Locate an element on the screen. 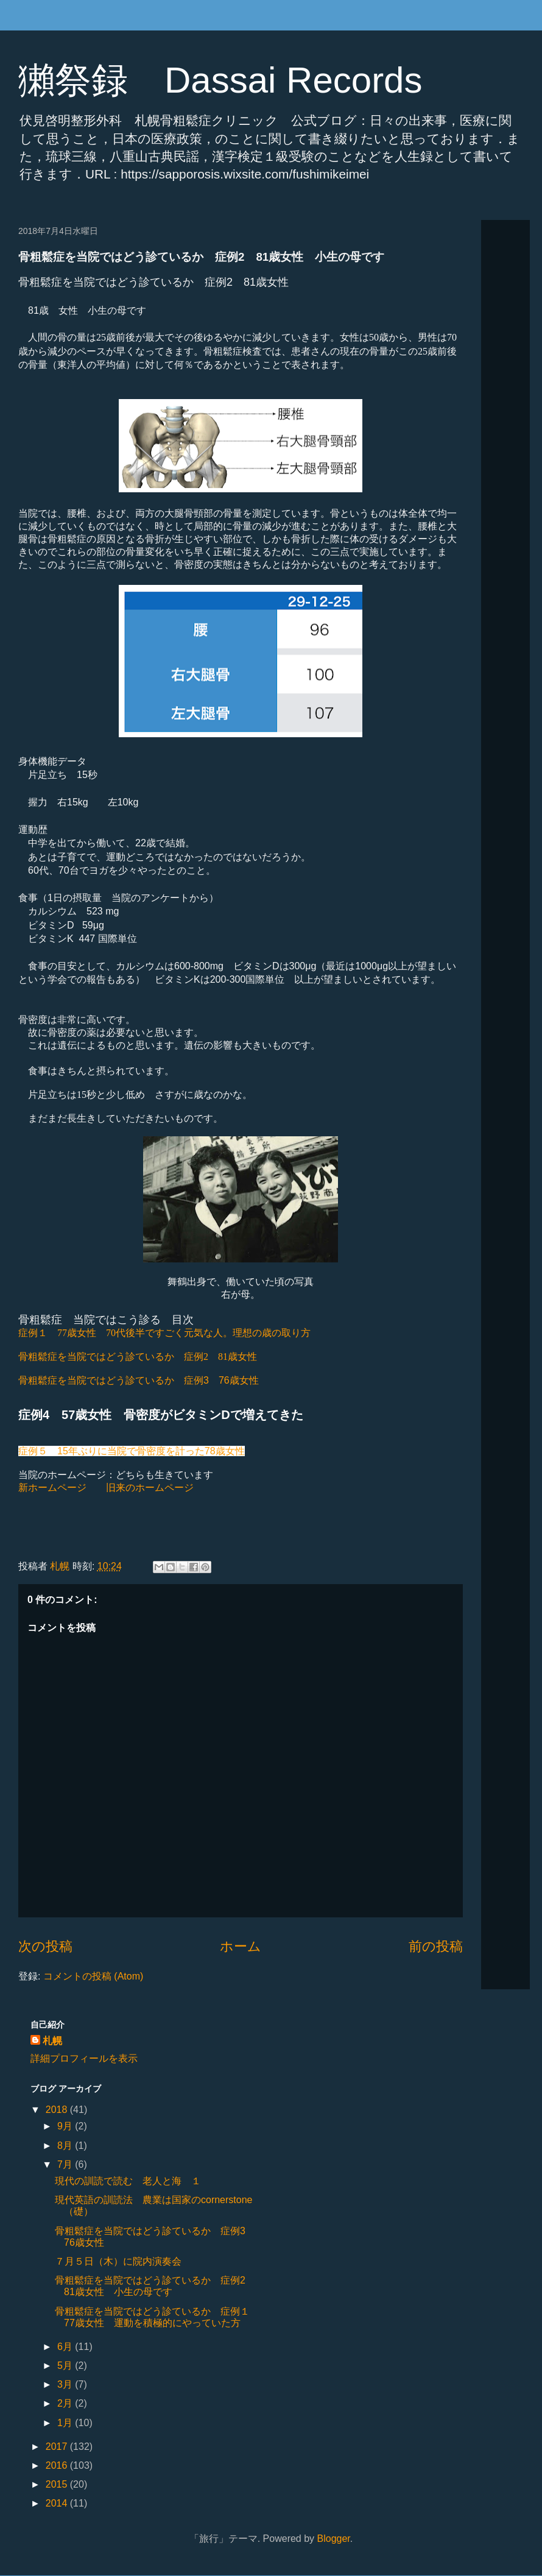 The width and height of the screenshot is (542, 2576). 9月 is located at coordinates (66, 2126).